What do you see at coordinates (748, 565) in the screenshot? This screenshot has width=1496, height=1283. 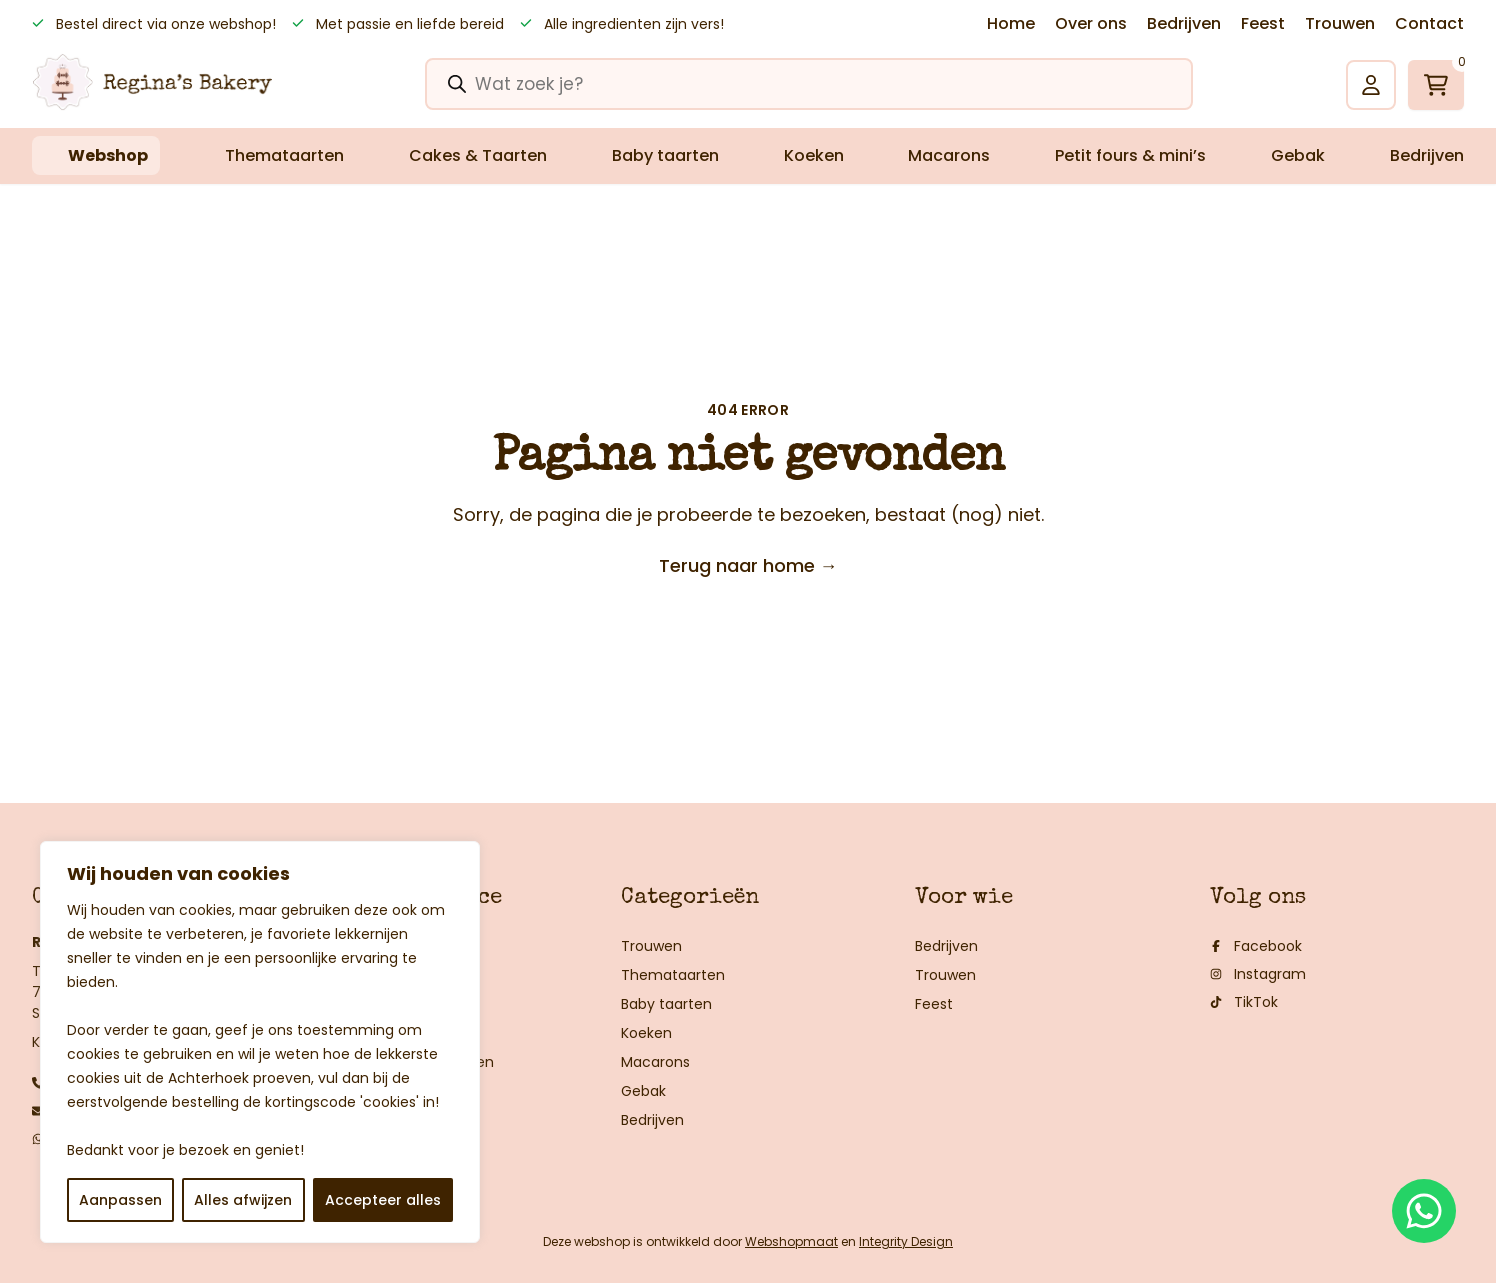 I see `Terug naar home` at bounding box center [748, 565].